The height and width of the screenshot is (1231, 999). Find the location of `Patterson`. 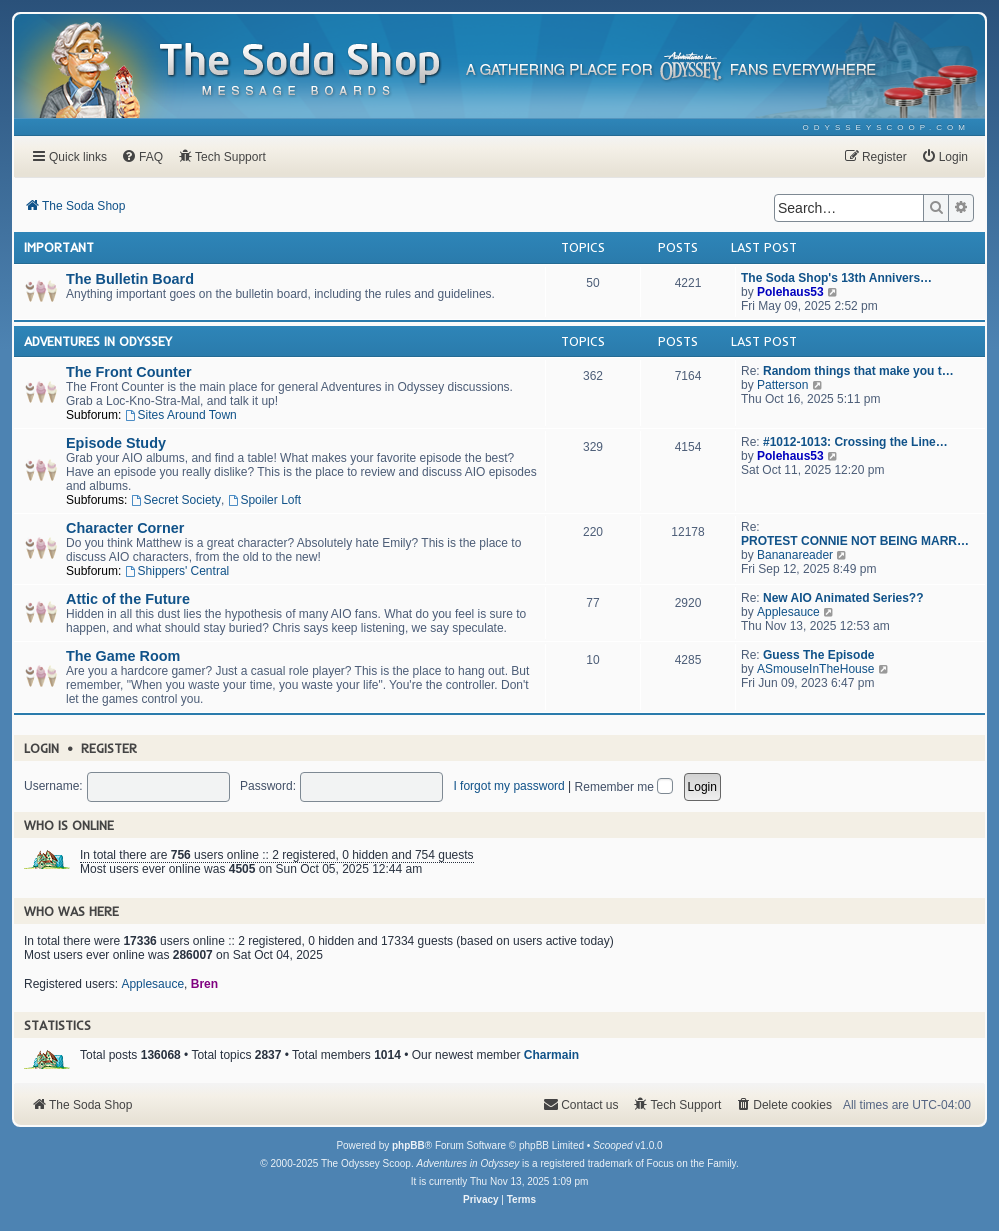

Patterson is located at coordinates (782, 385).